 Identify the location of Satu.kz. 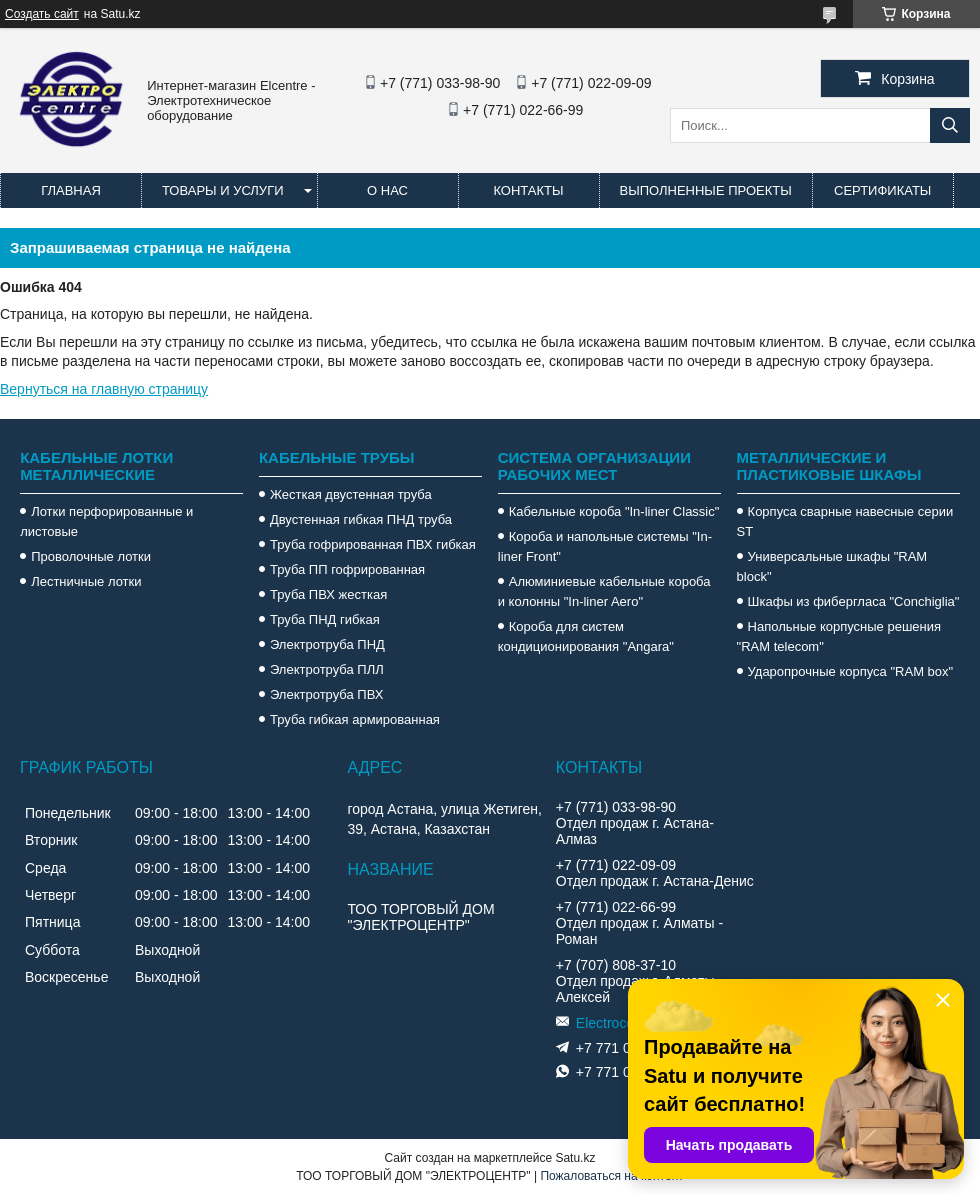
(575, 1158).